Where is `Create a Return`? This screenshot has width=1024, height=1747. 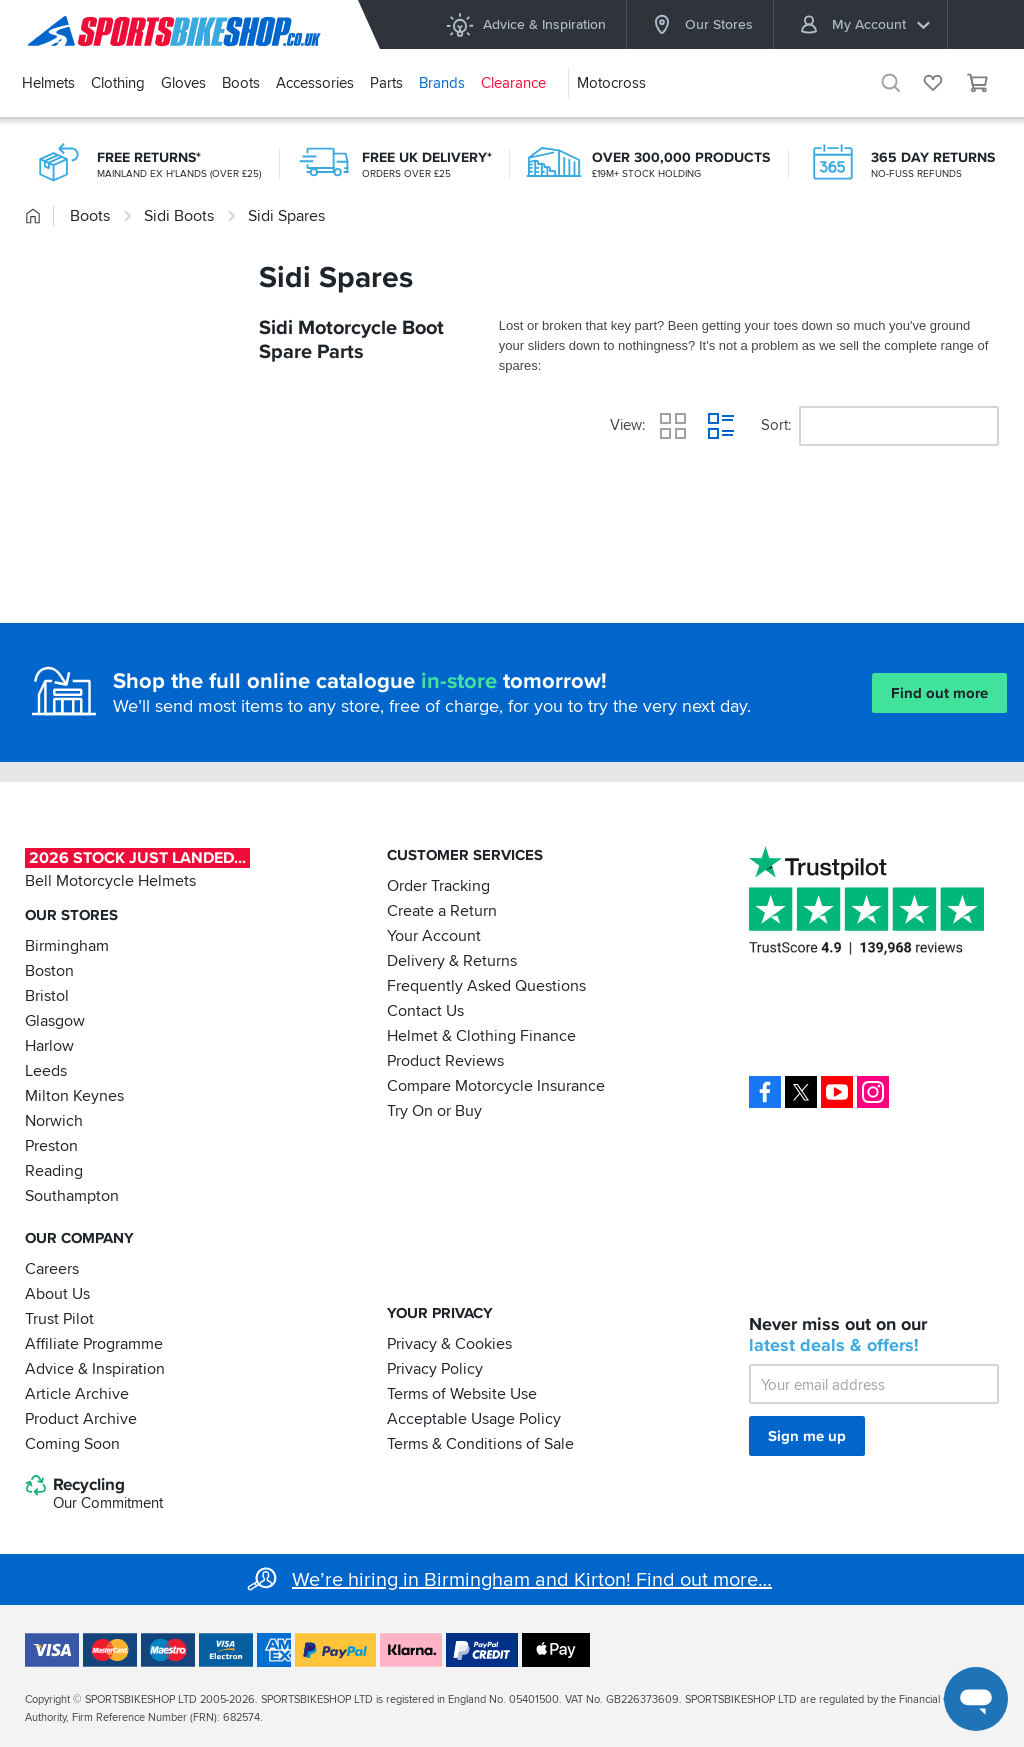 Create a Return is located at coordinates (442, 911).